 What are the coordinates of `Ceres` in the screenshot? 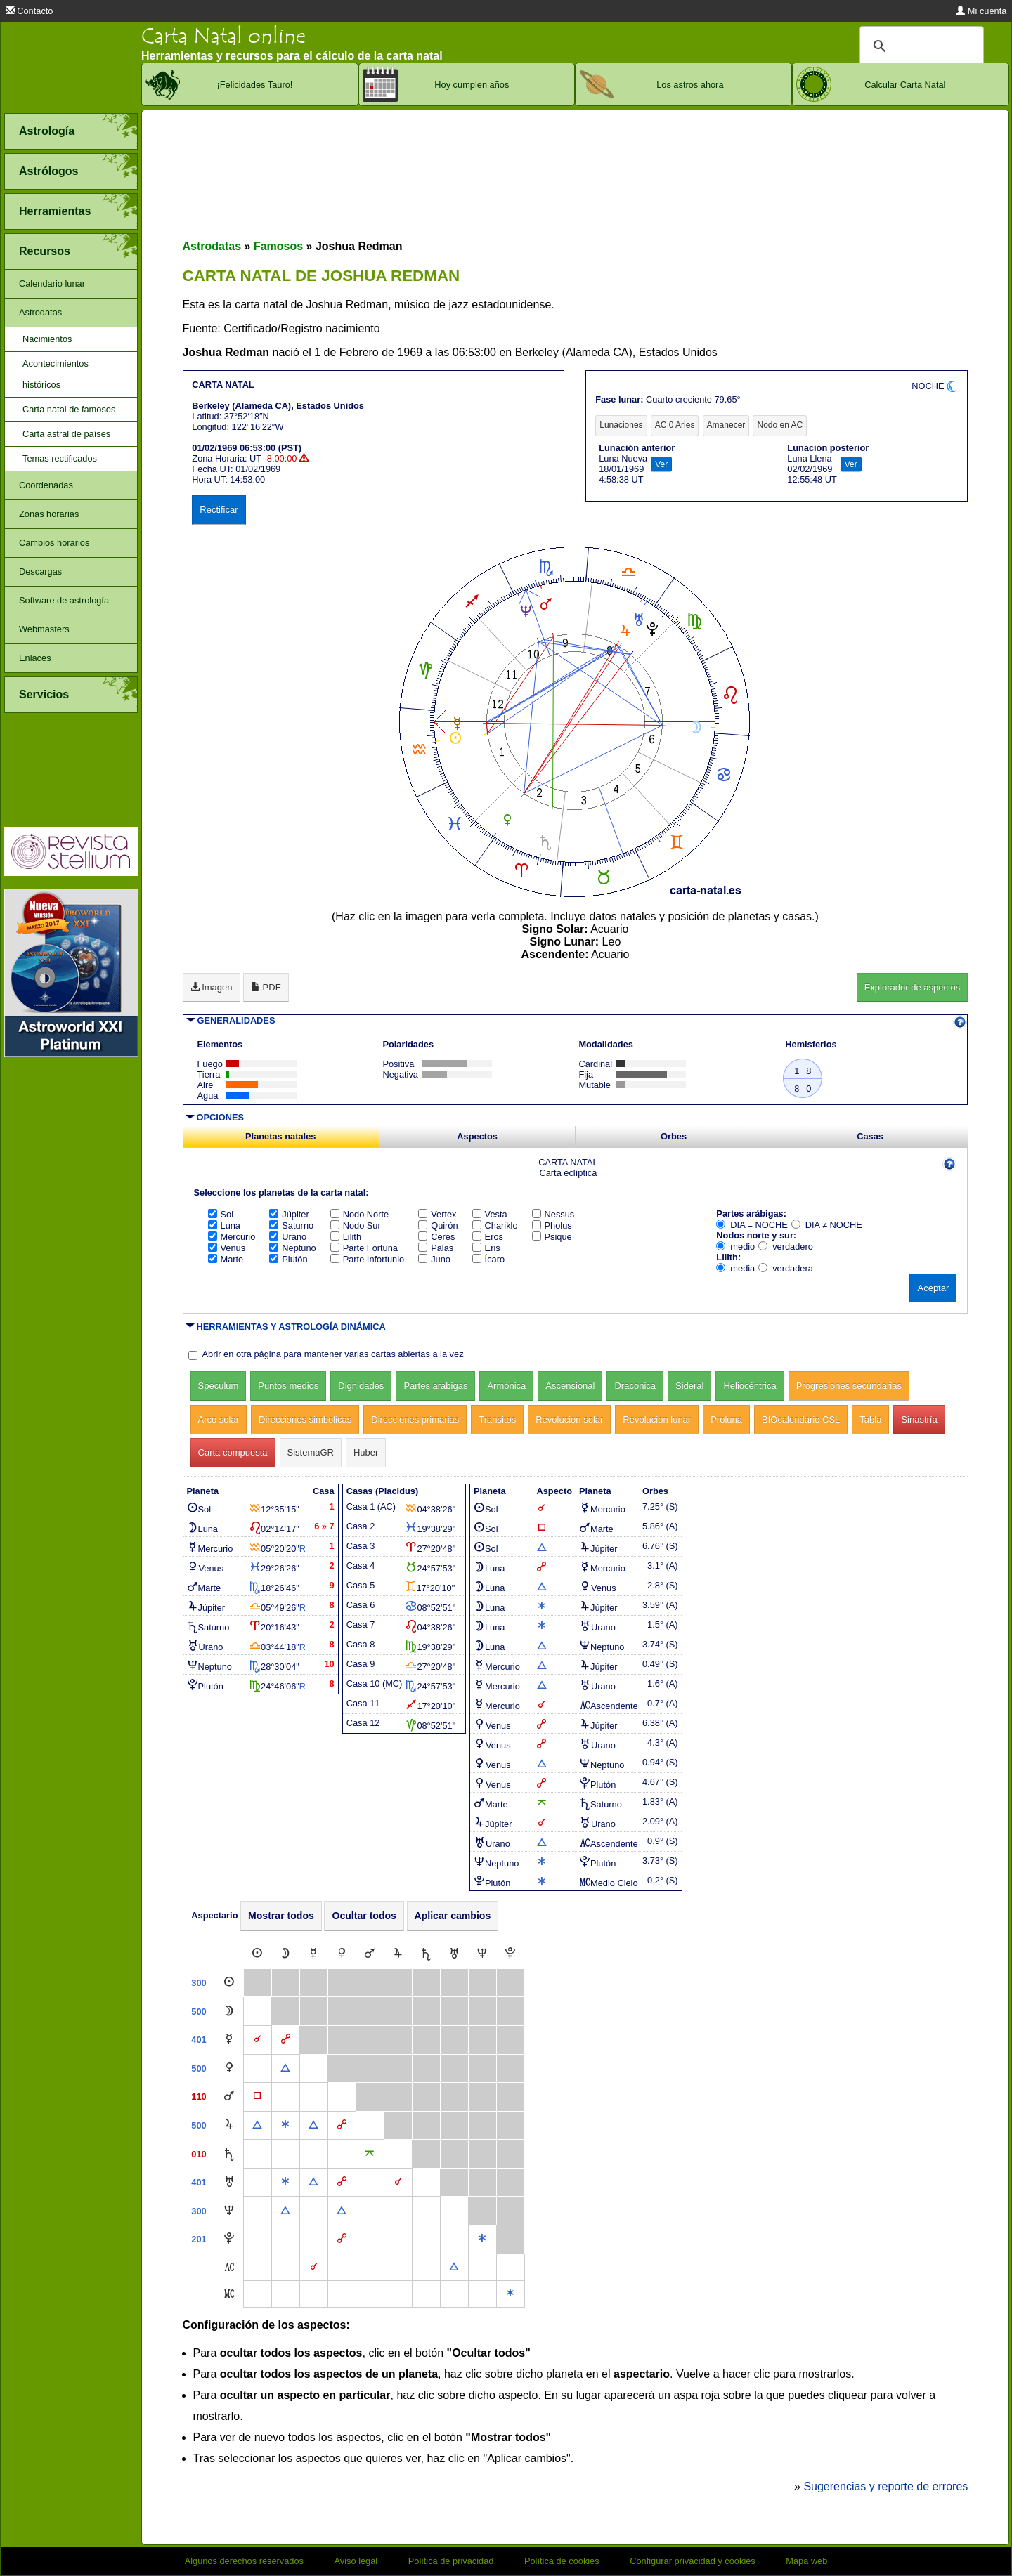 It's located at (436, 1236).